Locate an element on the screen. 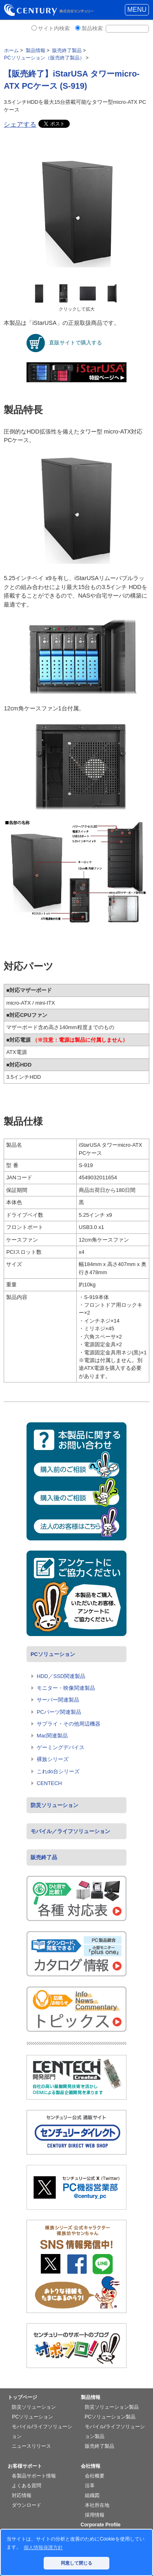 The image size is (153, 2576). 販売終了製品 is located at coordinates (99, 2446).